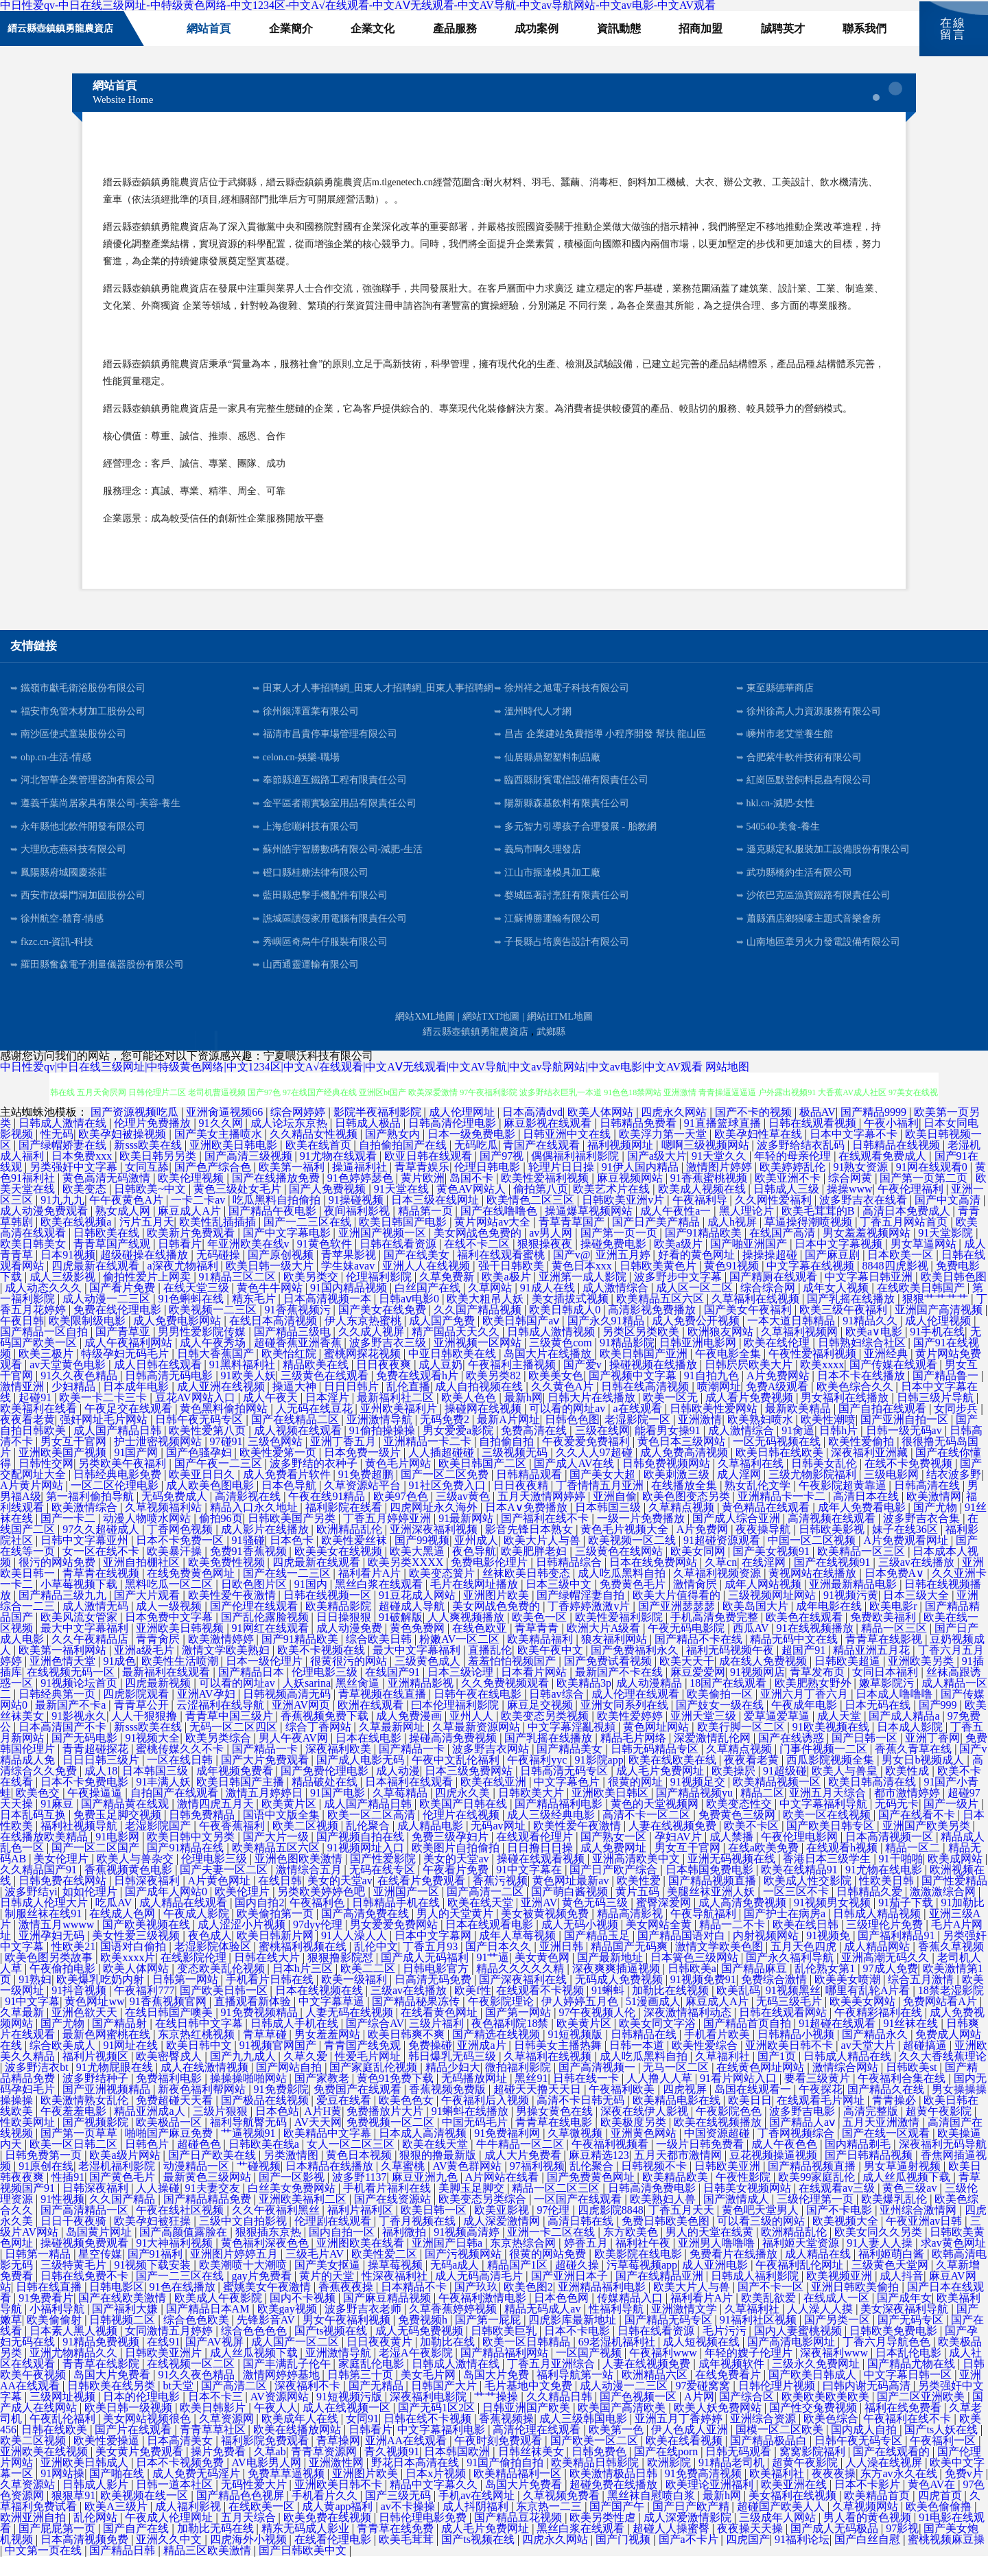 The height and width of the screenshot is (2576, 988). What do you see at coordinates (435, 2230) in the screenshot?
I see `欧美日韩一区` at bounding box center [435, 2230].